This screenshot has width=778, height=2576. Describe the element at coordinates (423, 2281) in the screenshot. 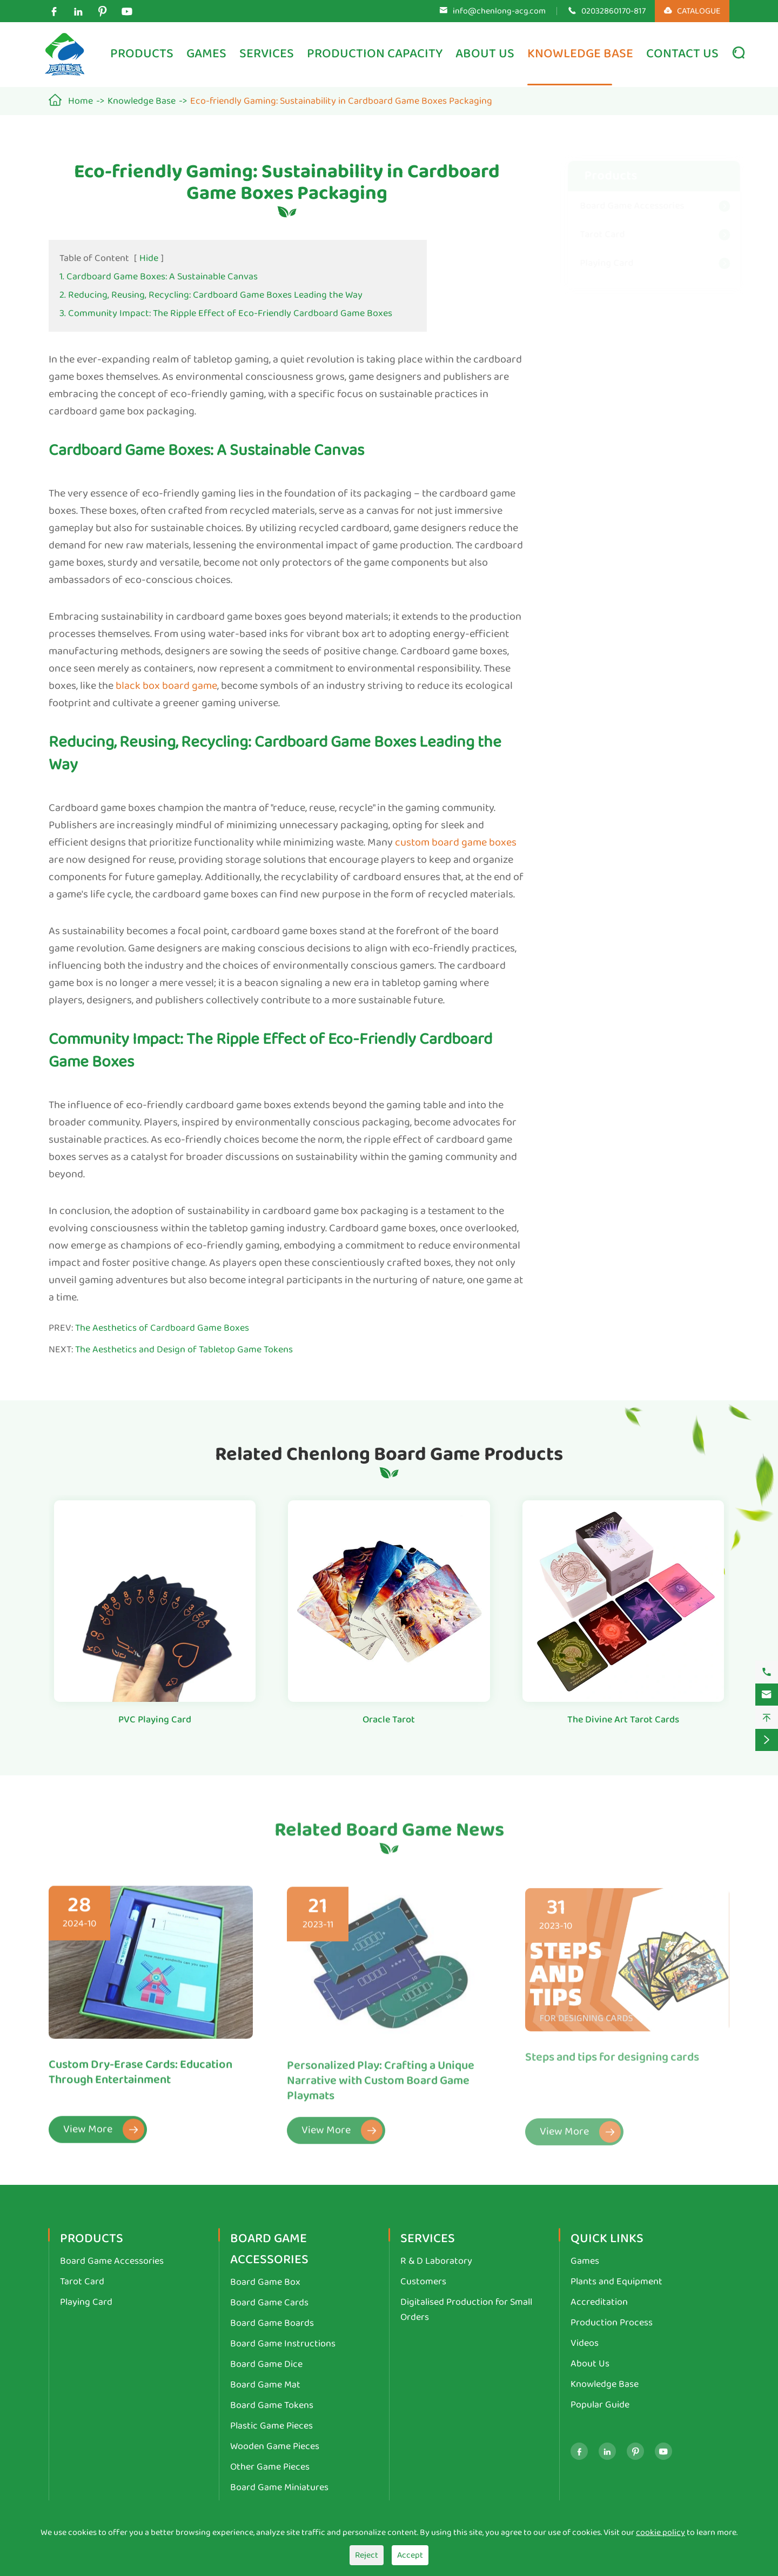

I see `Customers` at that location.